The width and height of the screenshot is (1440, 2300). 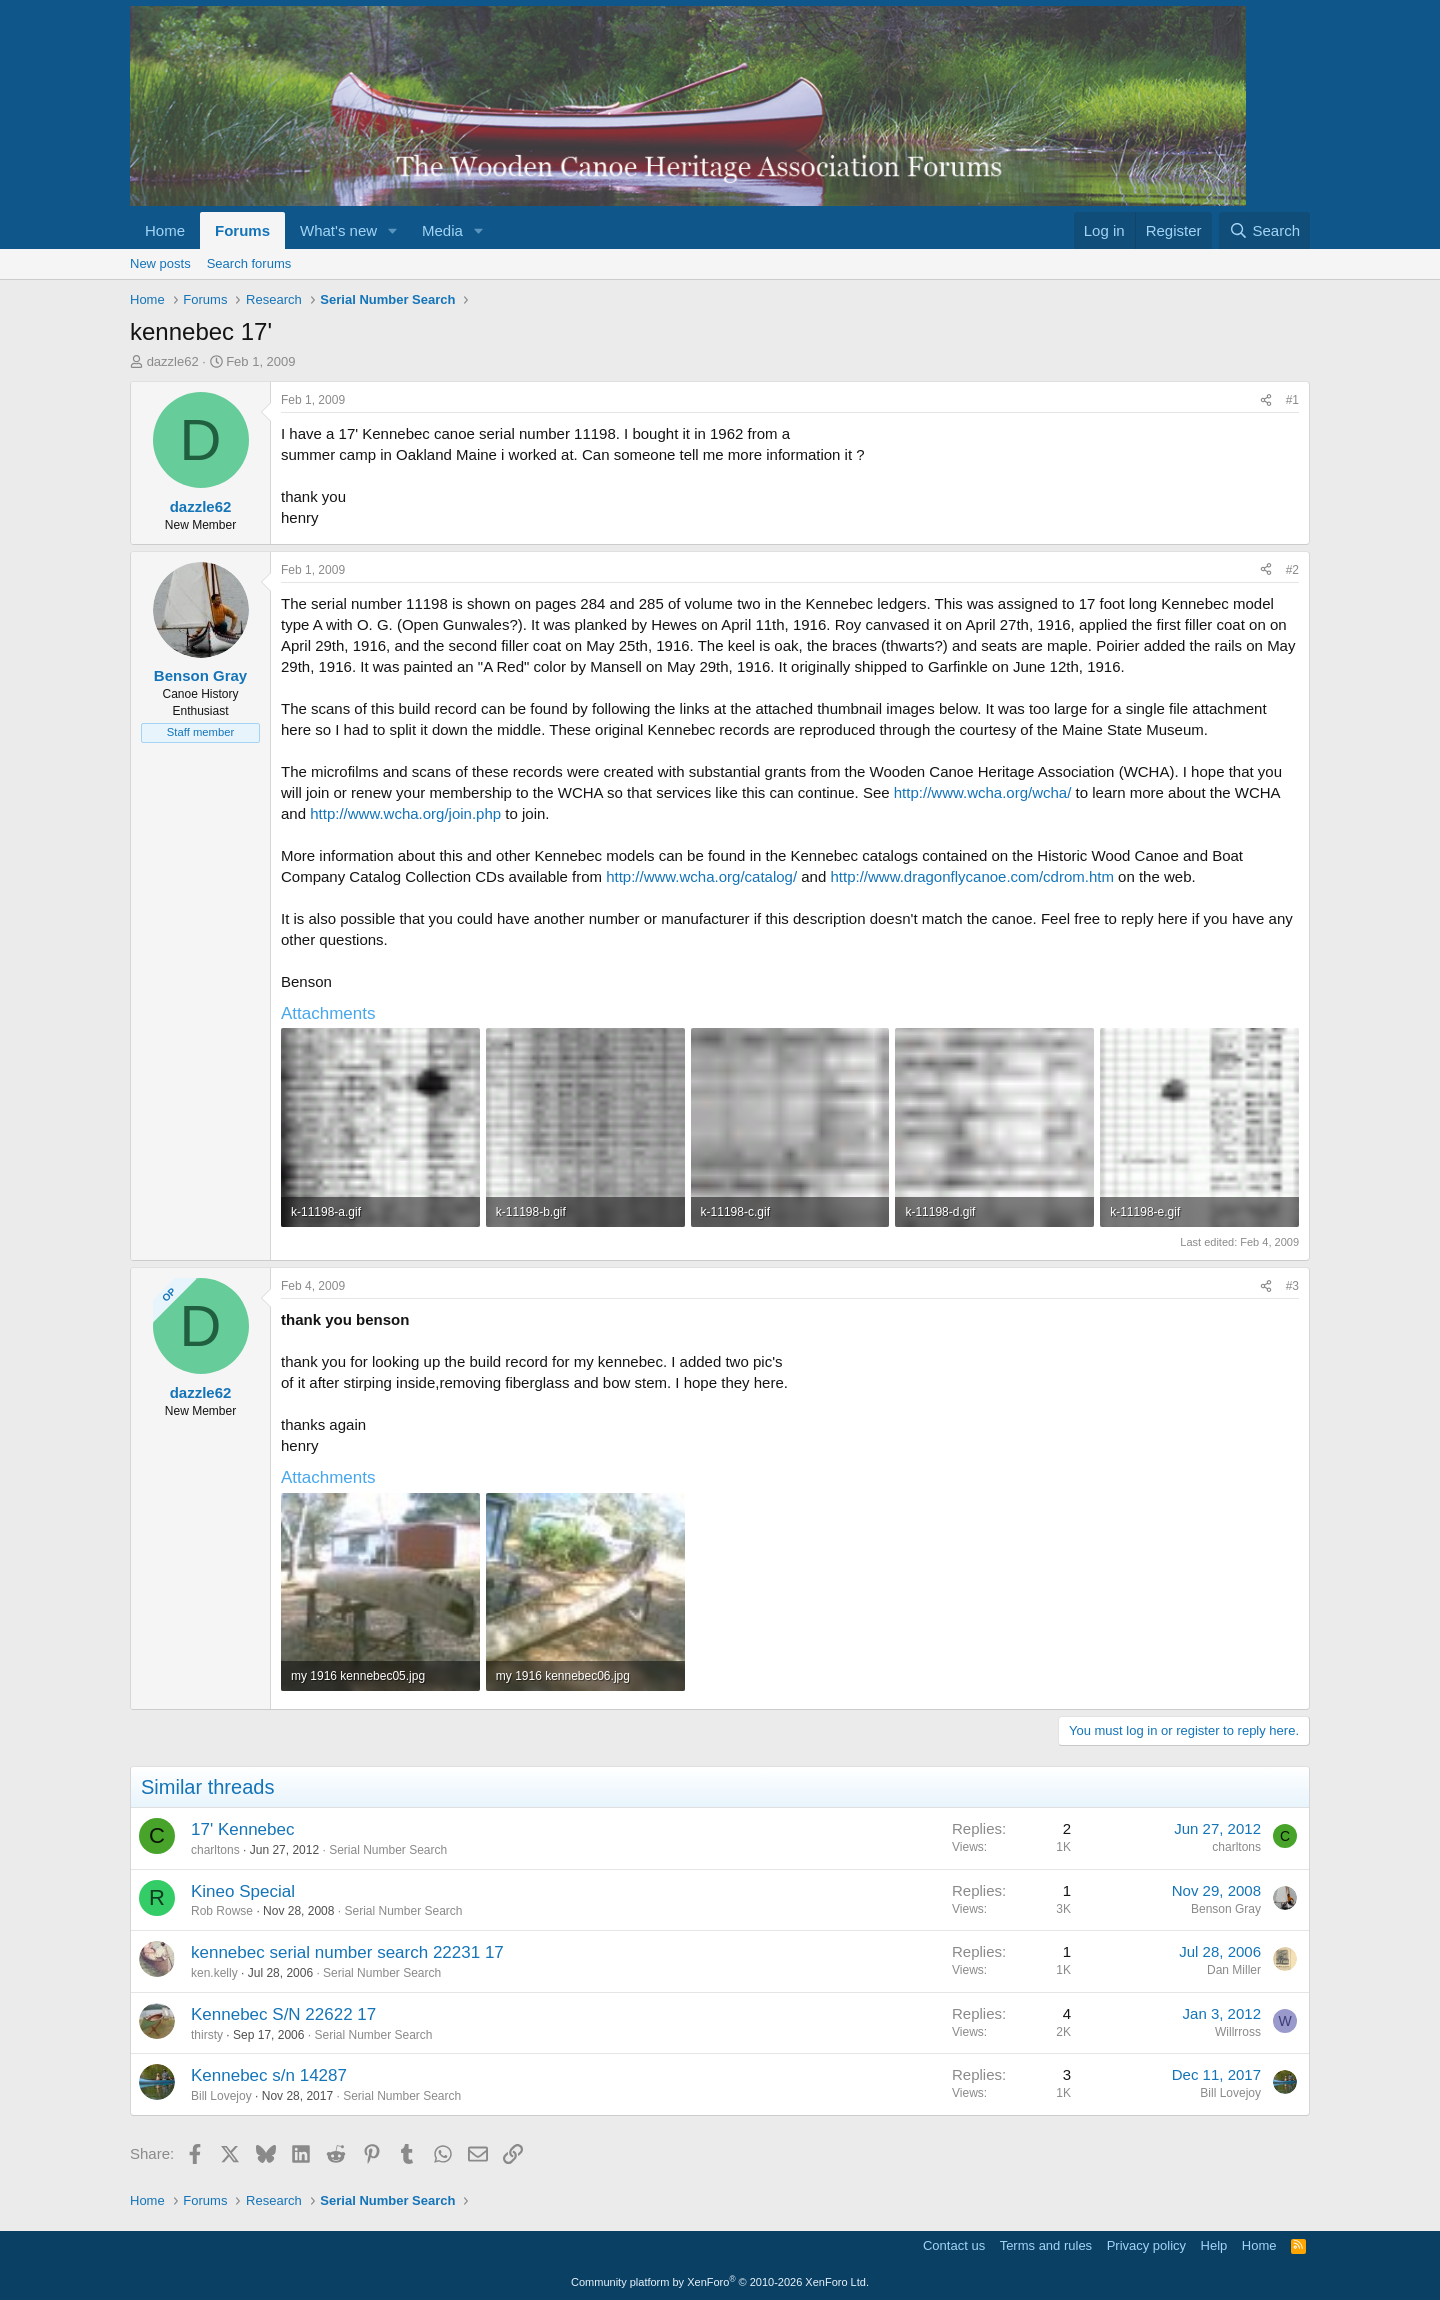 I want to click on Rob Rowse, so click(x=222, y=1911).